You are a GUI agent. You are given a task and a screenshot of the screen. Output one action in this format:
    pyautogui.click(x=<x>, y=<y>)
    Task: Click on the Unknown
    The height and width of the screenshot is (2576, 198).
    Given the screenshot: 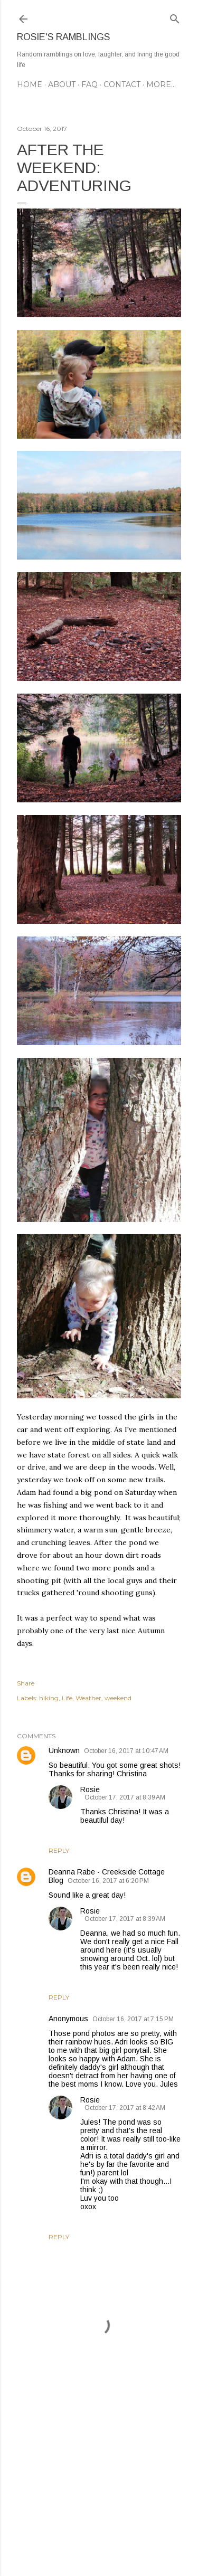 What is the action you would take?
    pyautogui.click(x=64, y=1750)
    